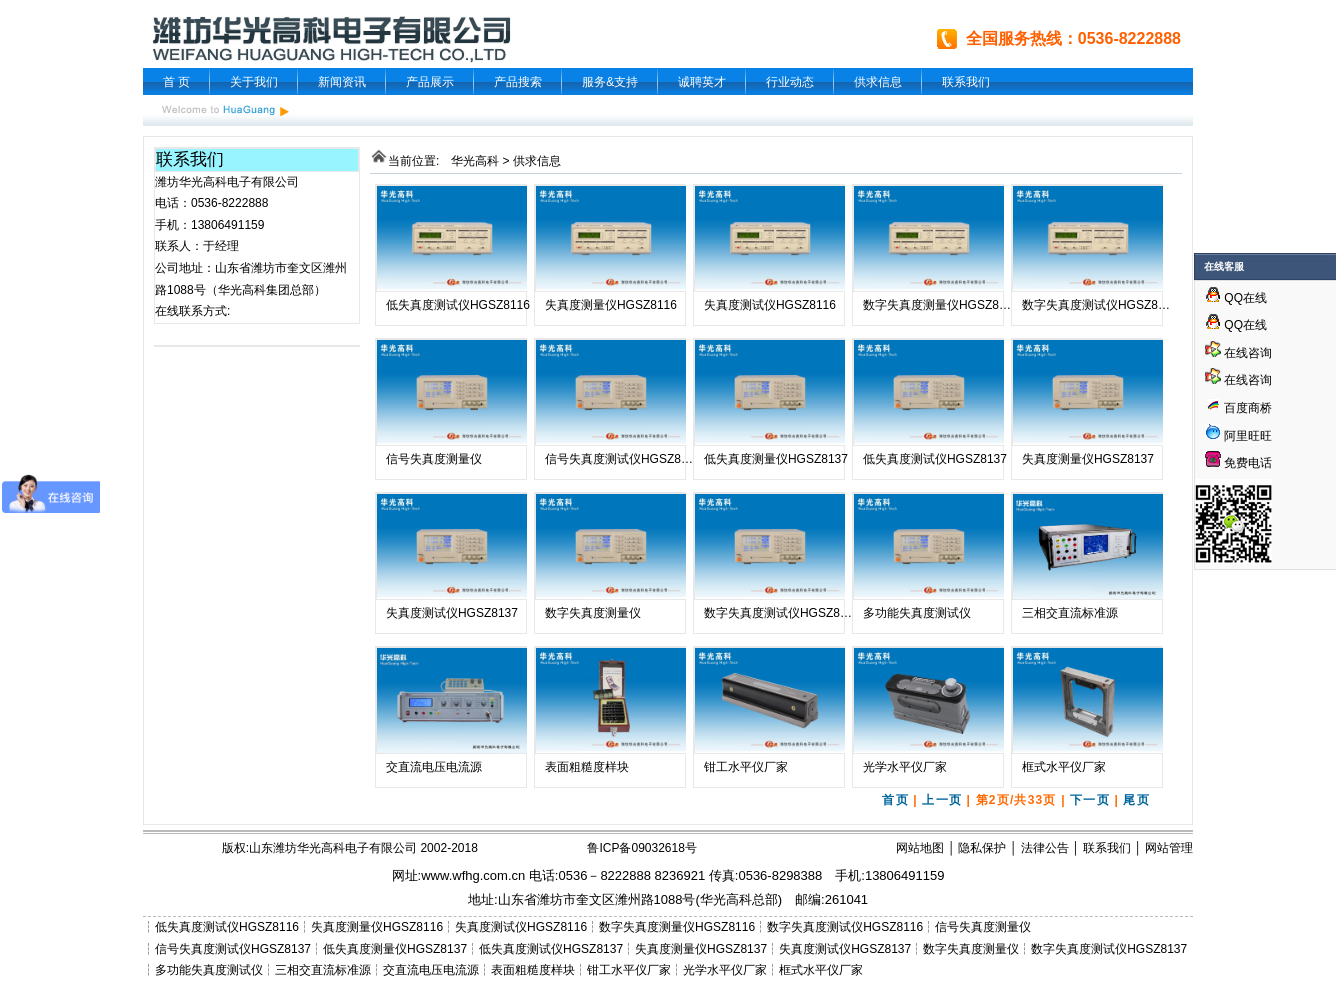 Image resolution: width=1336 pixels, height=987 pixels. Describe the element at coordinates (1169, 848) in the screenshot. I see `网站管理` at that location.